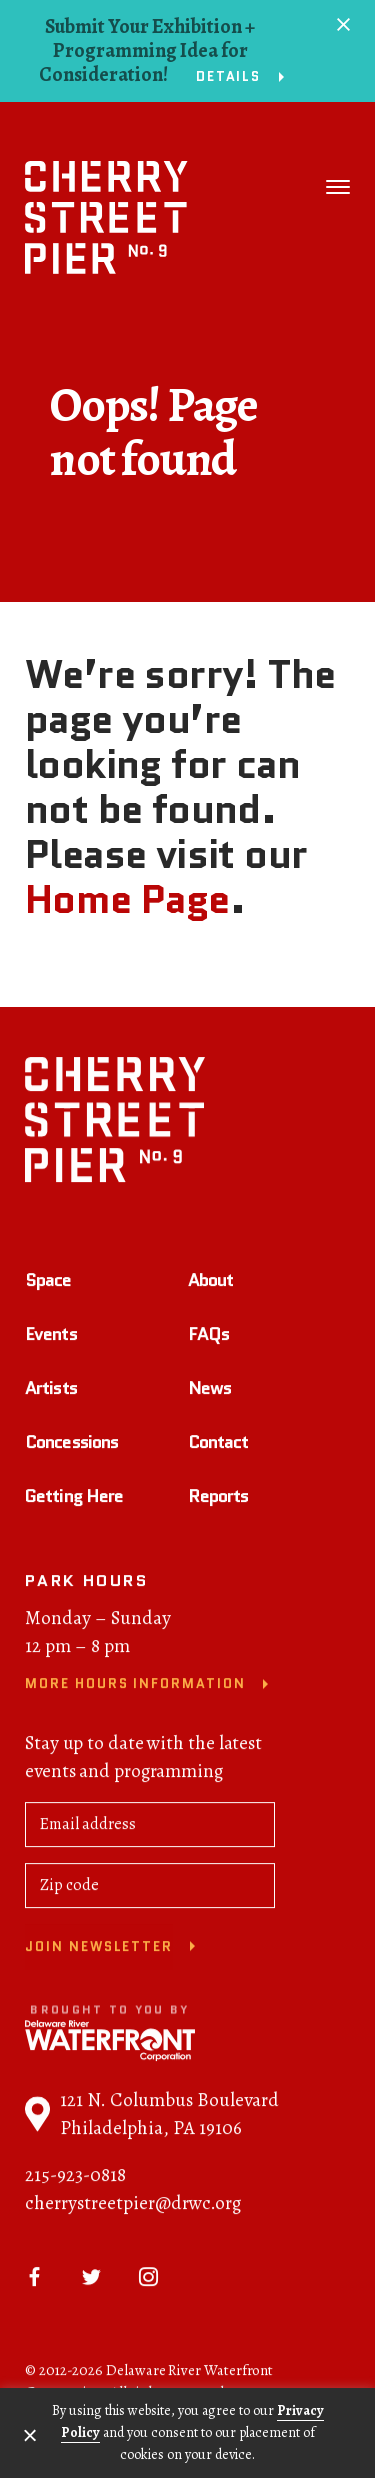 This screenshot has height=2478, width=375. Describe the element at coordinates (71, 1446) in the screenshot. I see `Concessions` at that location.